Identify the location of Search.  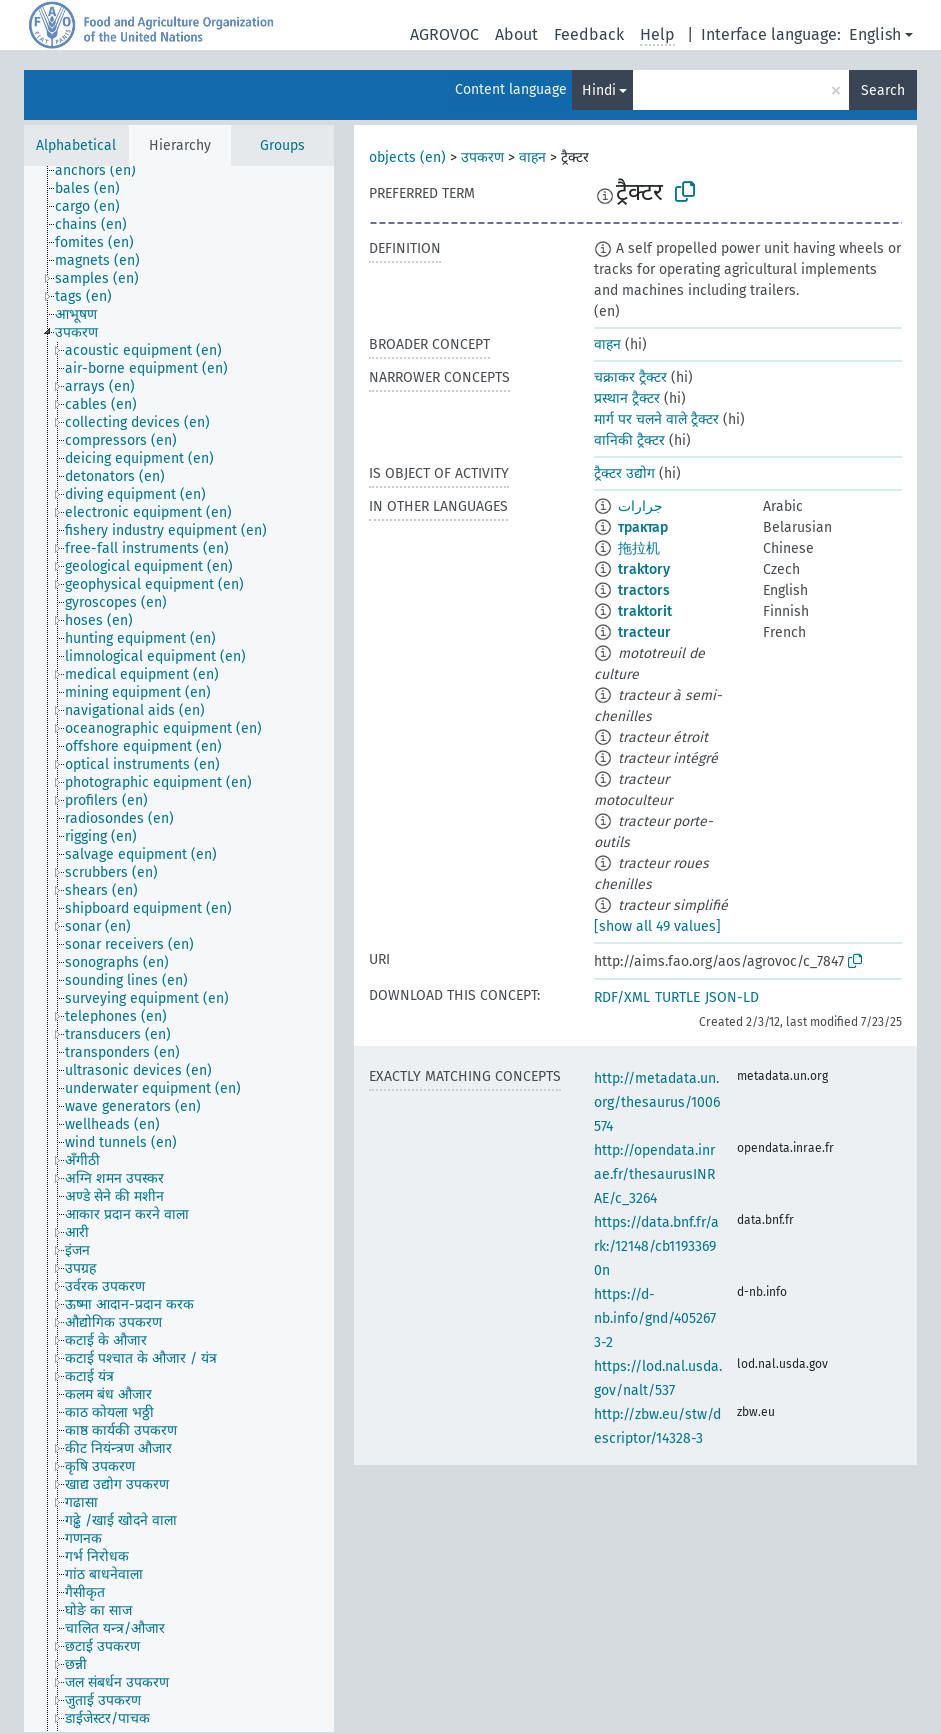
(883, 90).